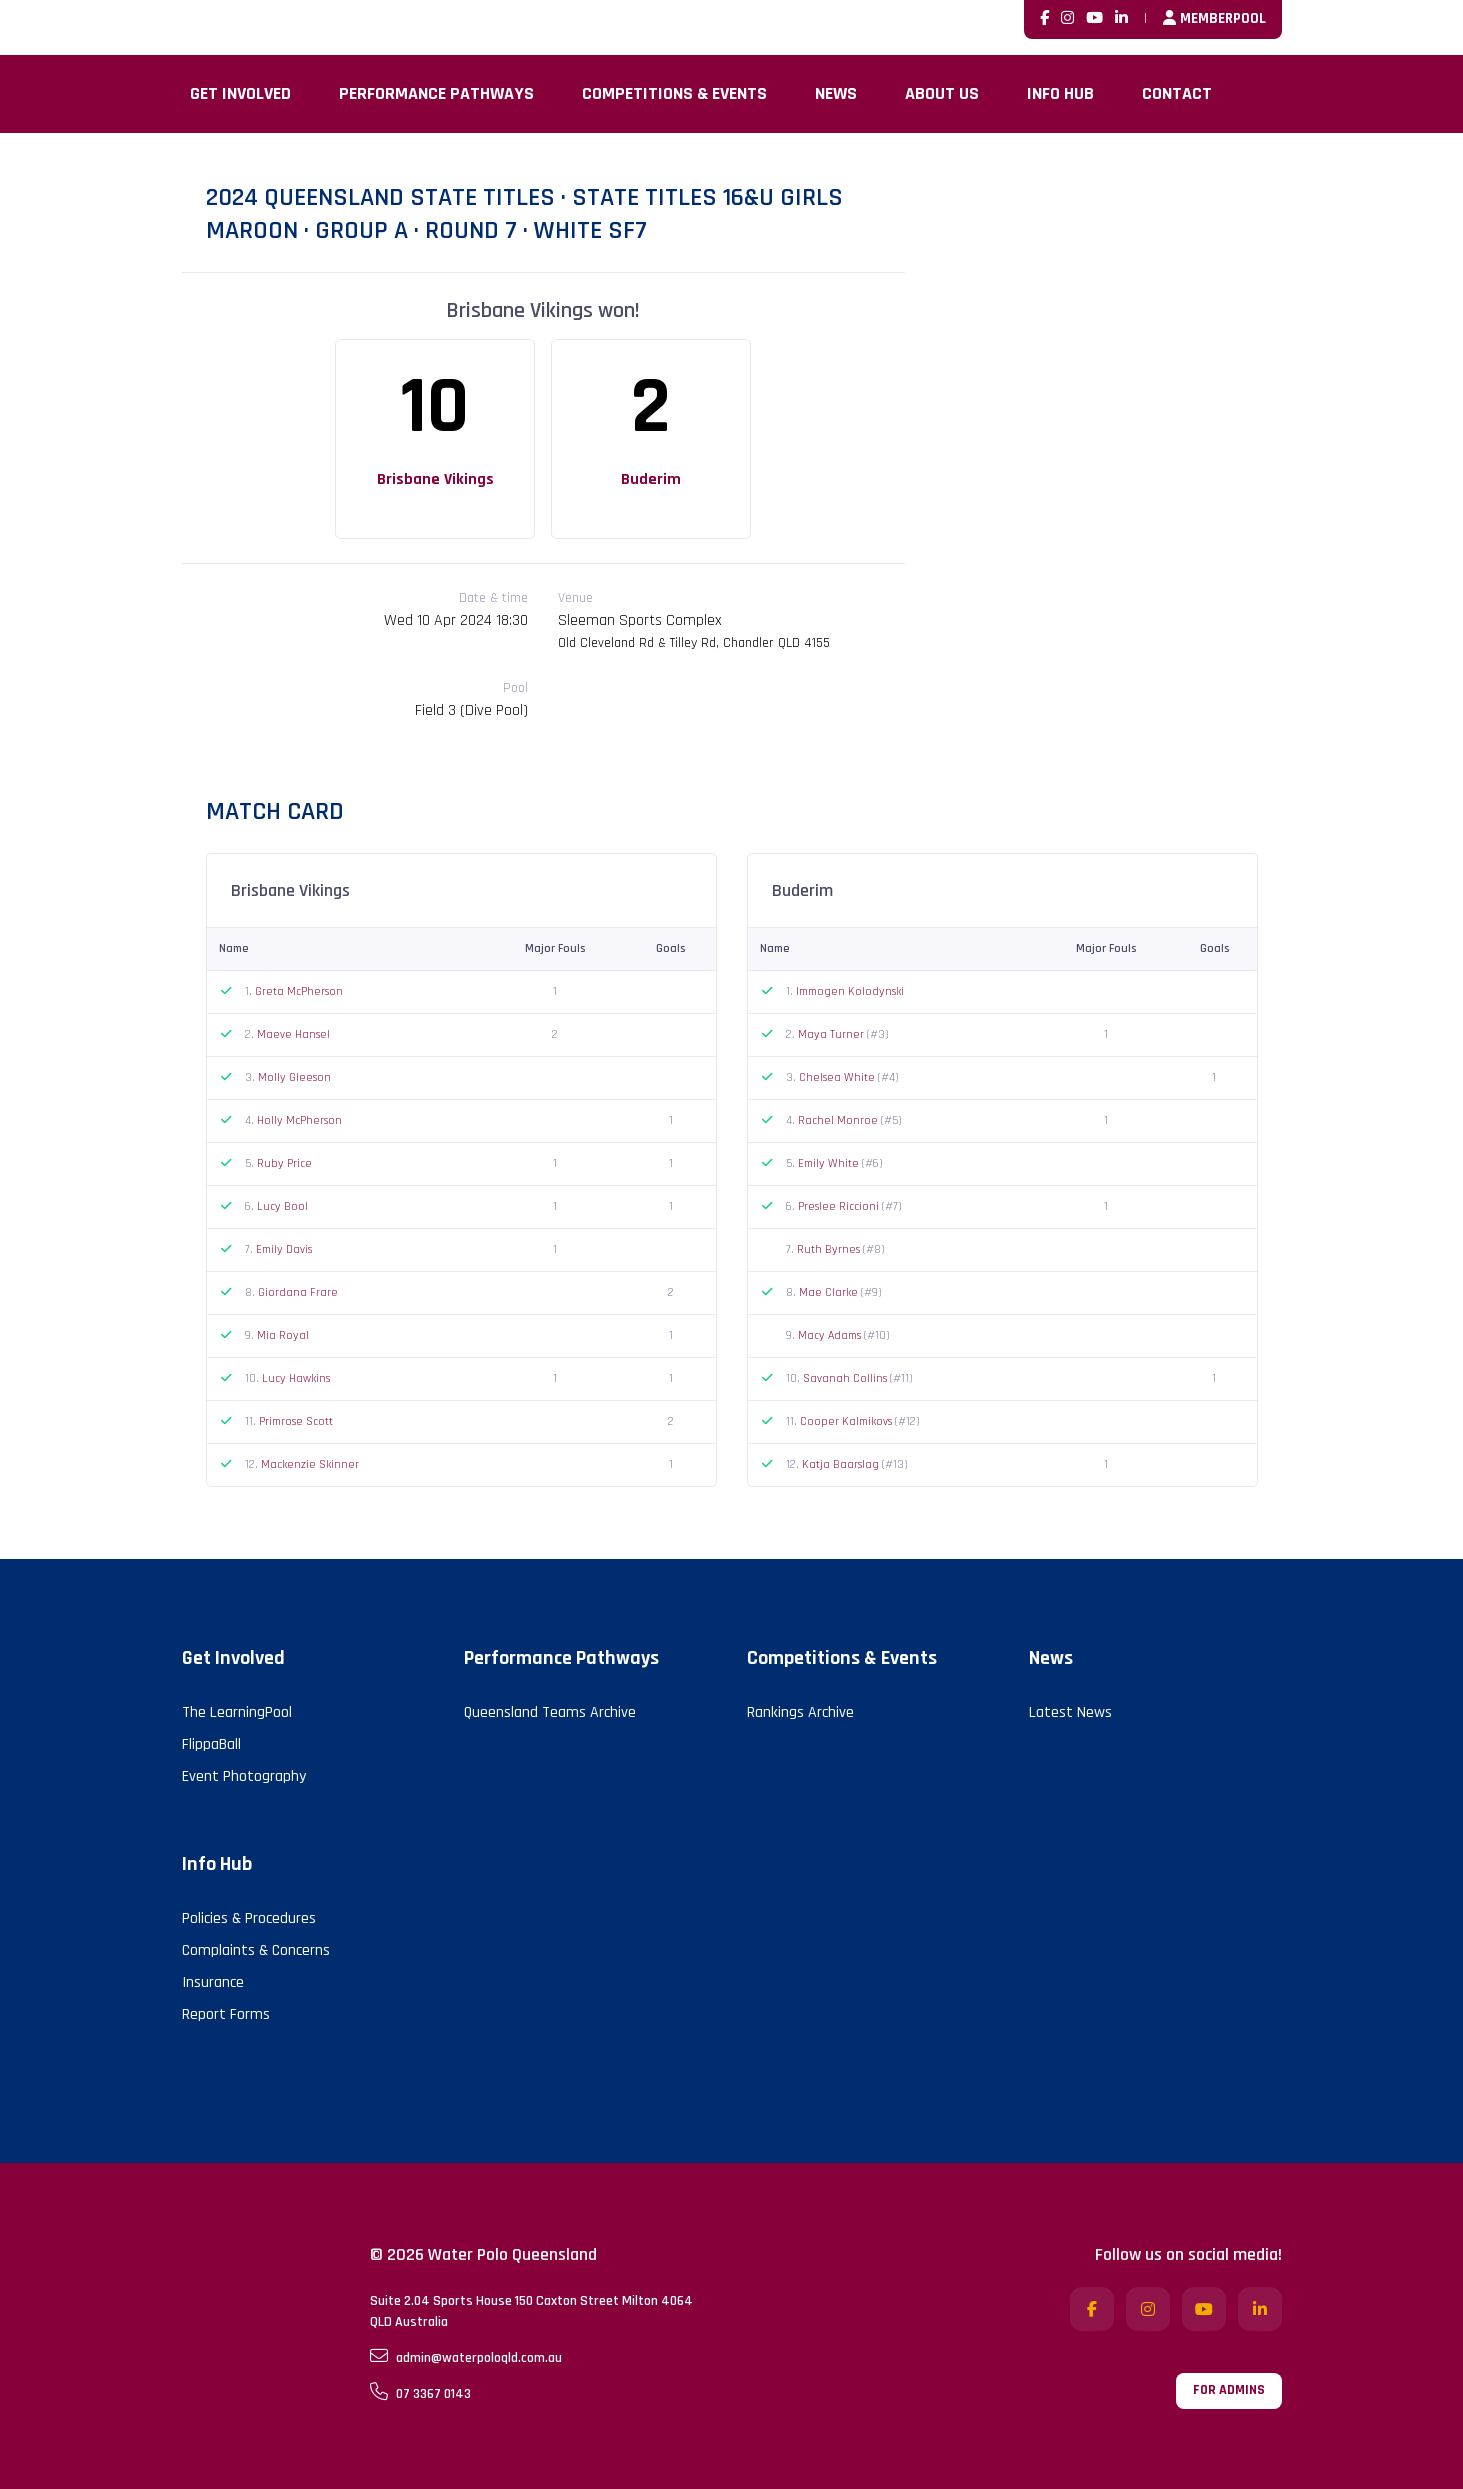  What do you see at coordinates (299, 1120) in the screenshot?
I see `Holly McPherson` at bounding box center [299, 1120].